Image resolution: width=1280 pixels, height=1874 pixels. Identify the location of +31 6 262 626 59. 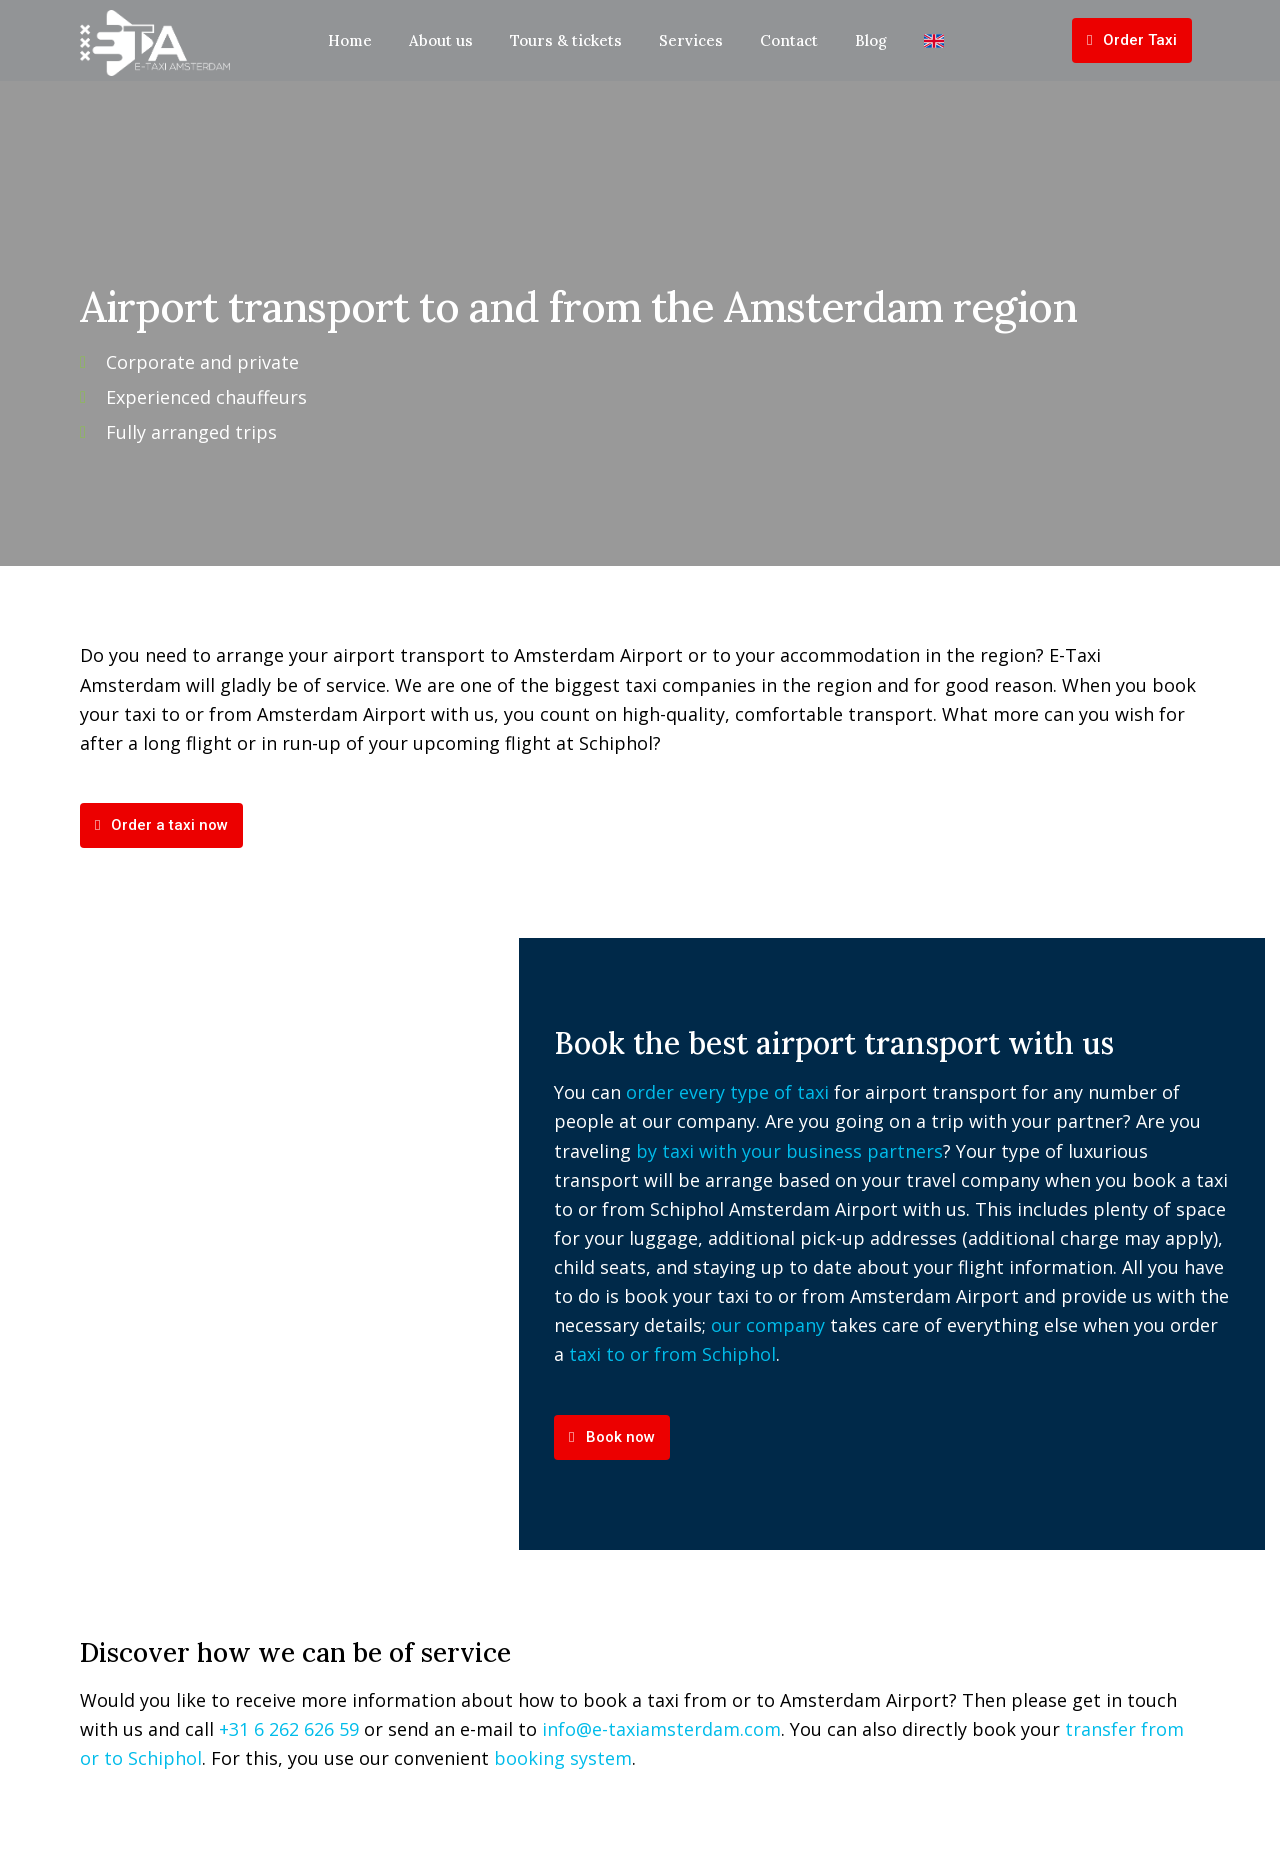
(289, 1729).